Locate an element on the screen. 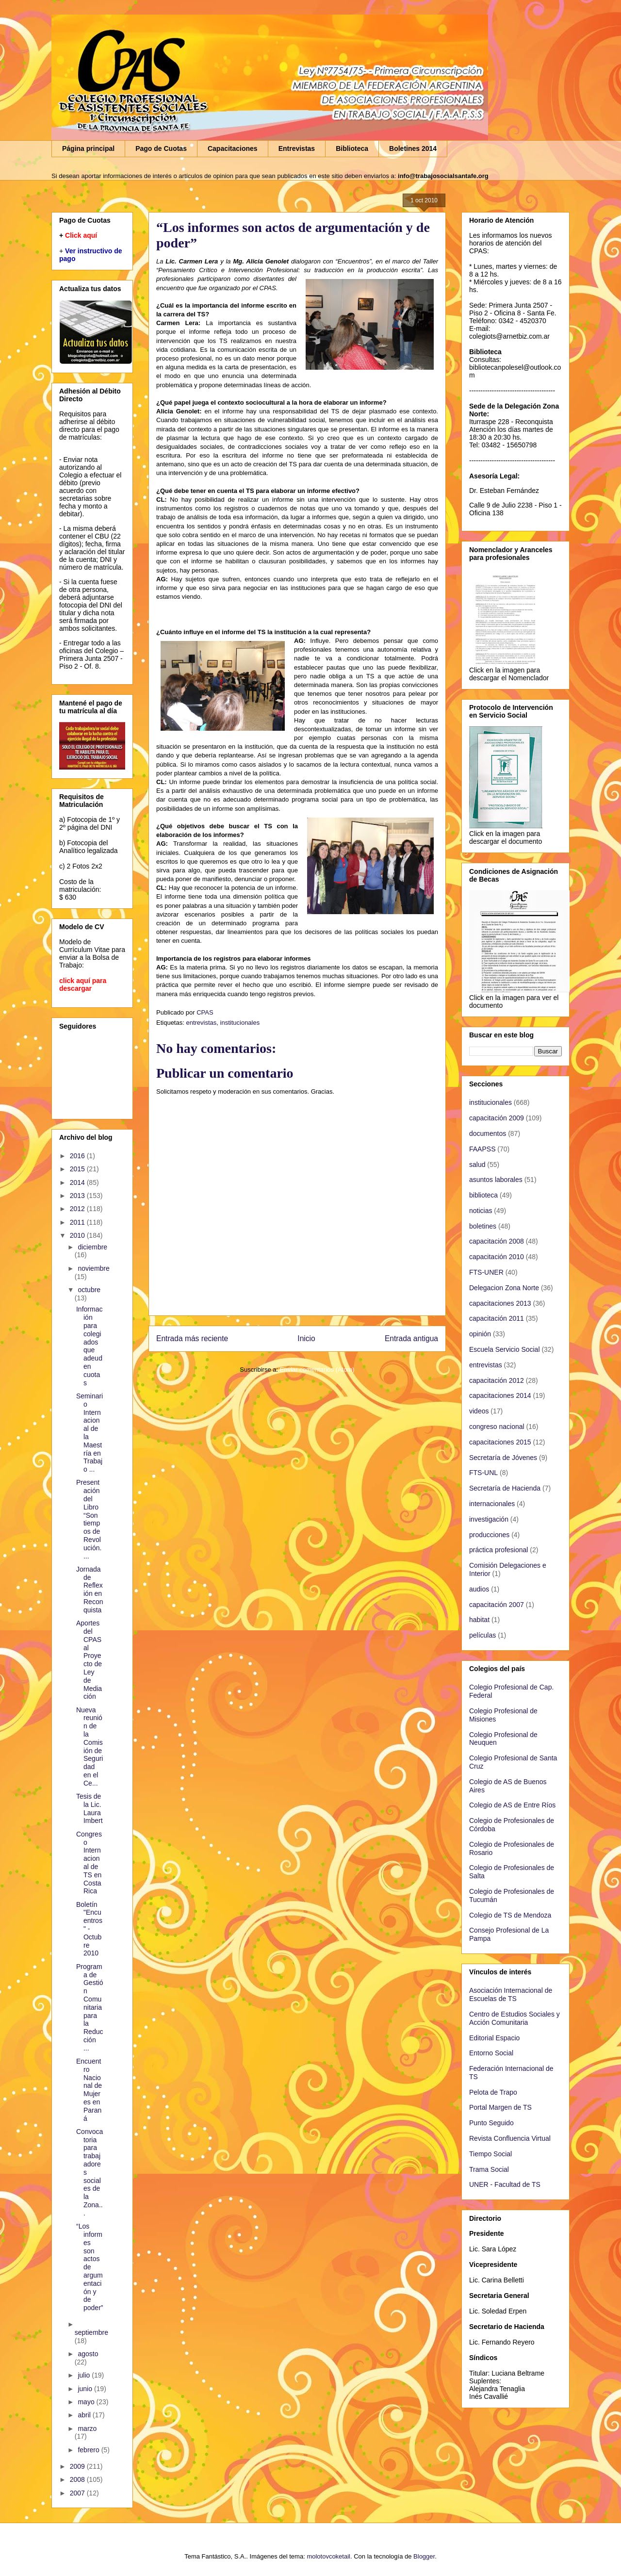  opinión is located at coordinates (480, 1334).